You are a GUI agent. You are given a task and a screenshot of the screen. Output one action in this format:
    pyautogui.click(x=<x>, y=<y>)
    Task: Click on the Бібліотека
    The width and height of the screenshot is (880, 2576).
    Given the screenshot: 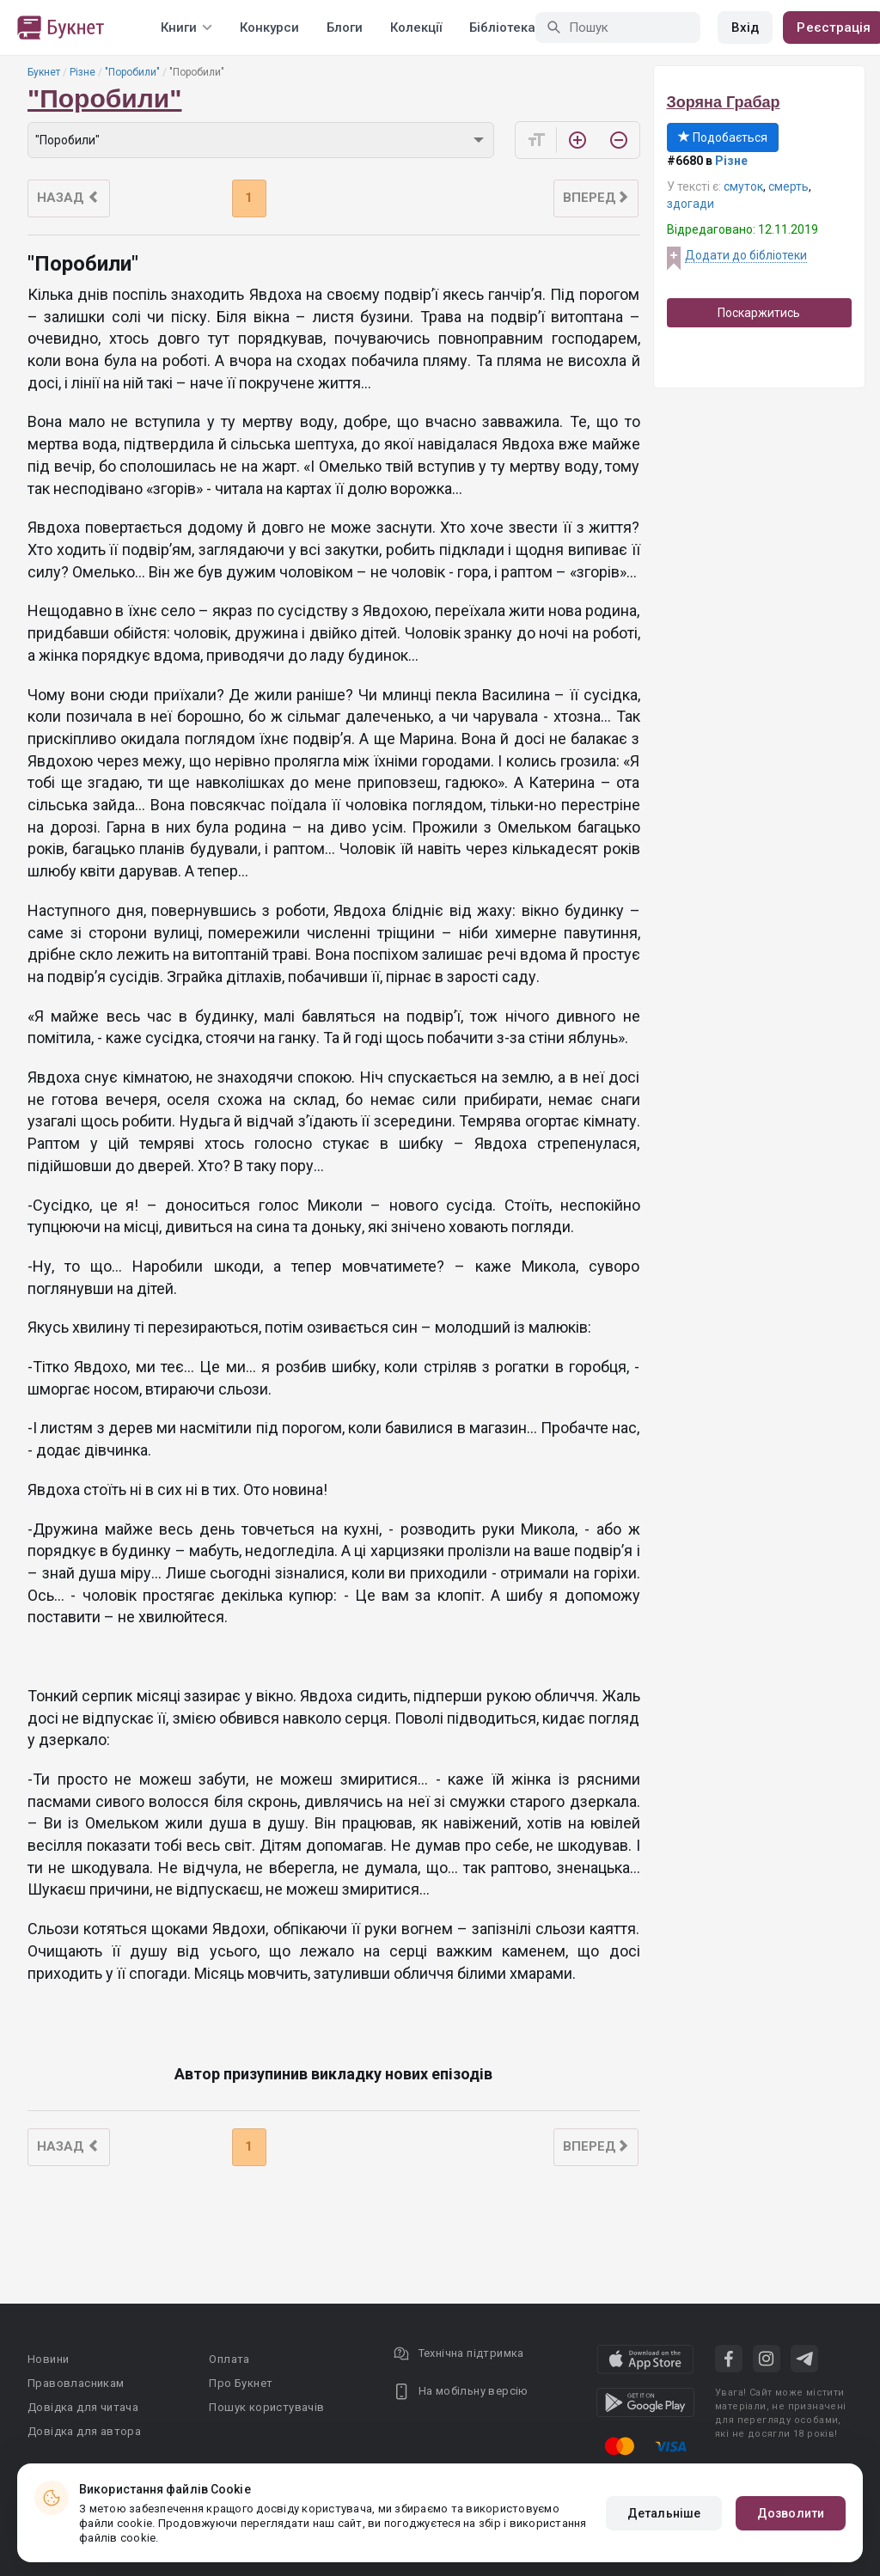 What is the action you would take?
    pyautogui.click(x=502, y=27)
    